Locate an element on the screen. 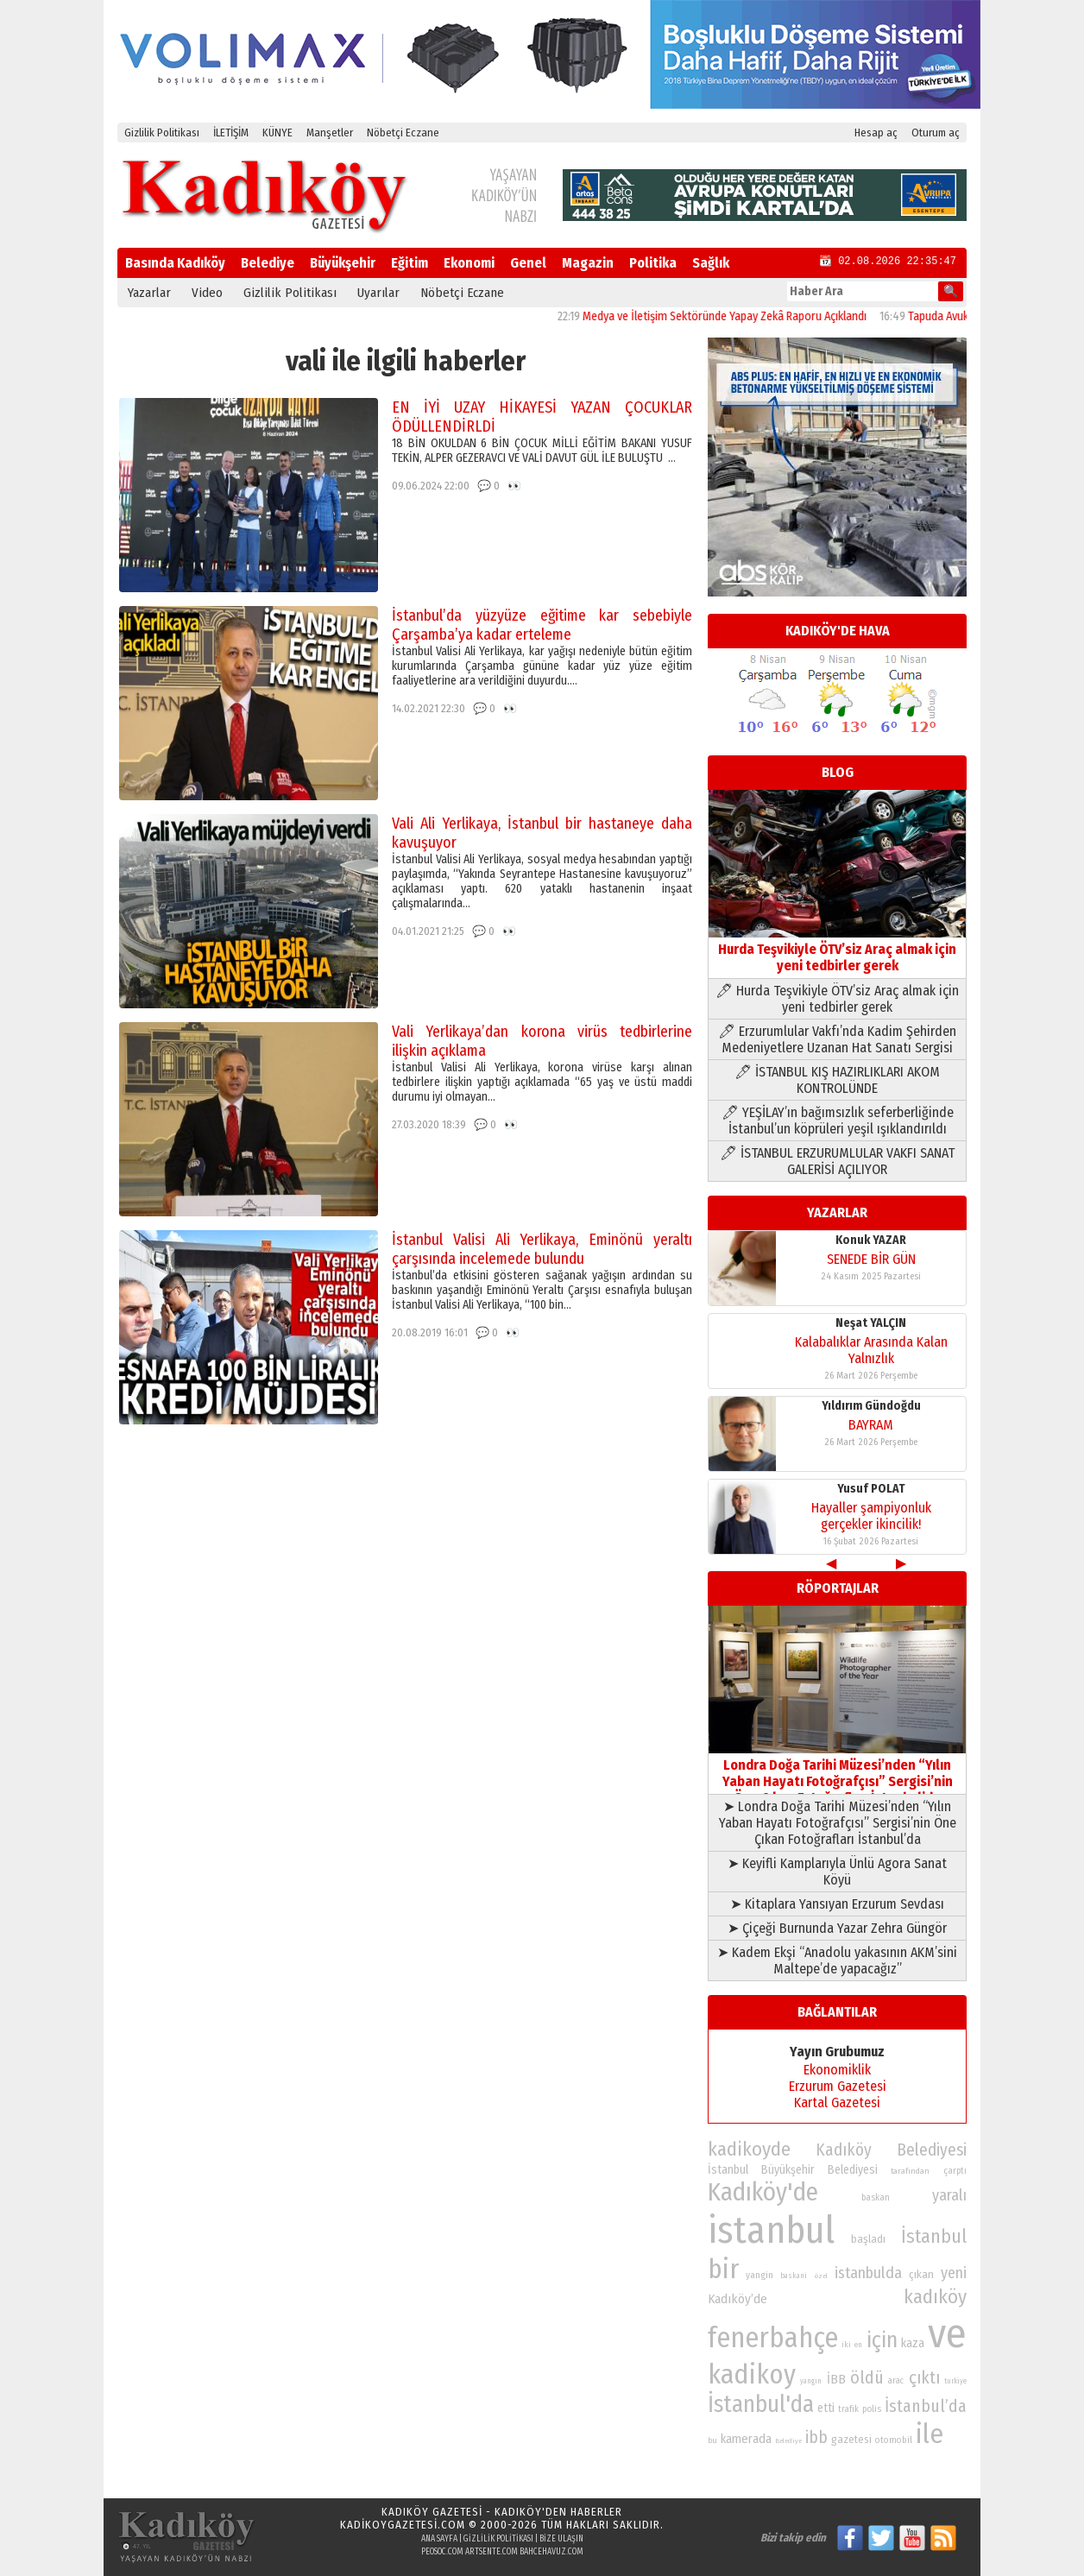 The height and width of the screenshot is (2576, 1084). fenerbahçe [fenerbahçe (249 öge)] is located at coordinates (773, 2338).